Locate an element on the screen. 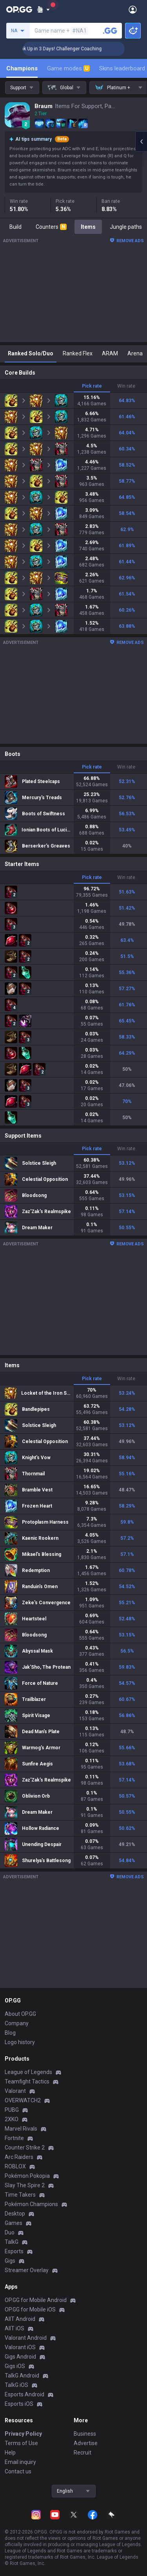  Marvel Rivals is located at coordinates (21, 2129).